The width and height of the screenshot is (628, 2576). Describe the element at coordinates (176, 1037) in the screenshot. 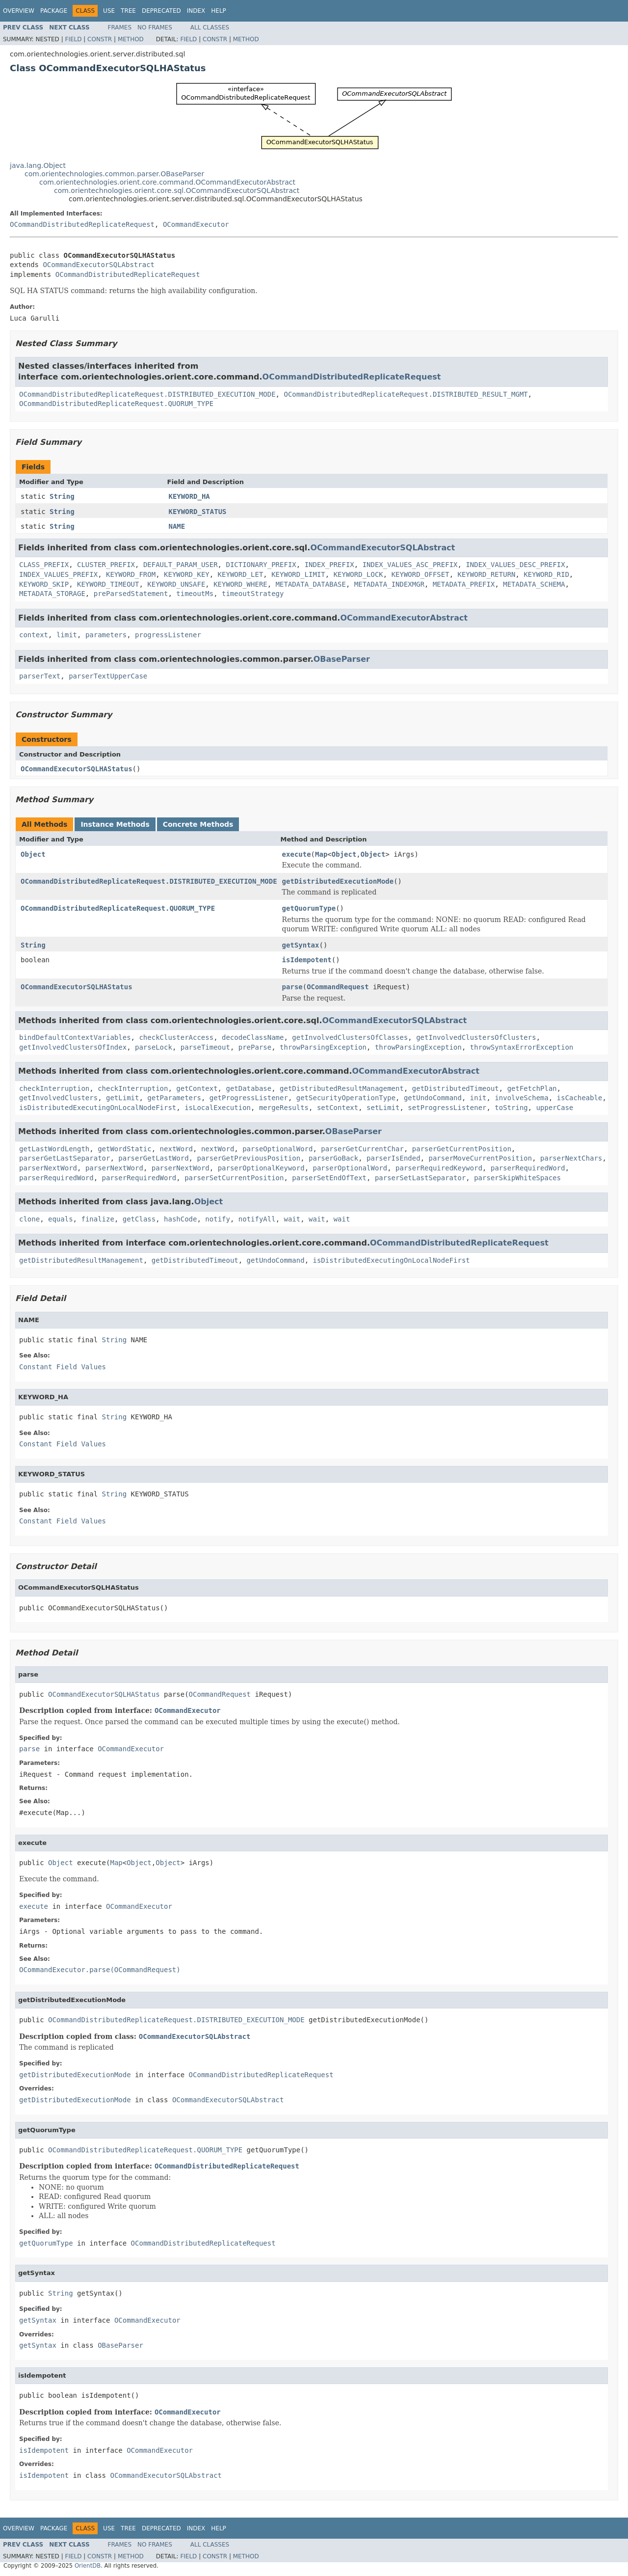

I see `checkClusterAccess` at that location.